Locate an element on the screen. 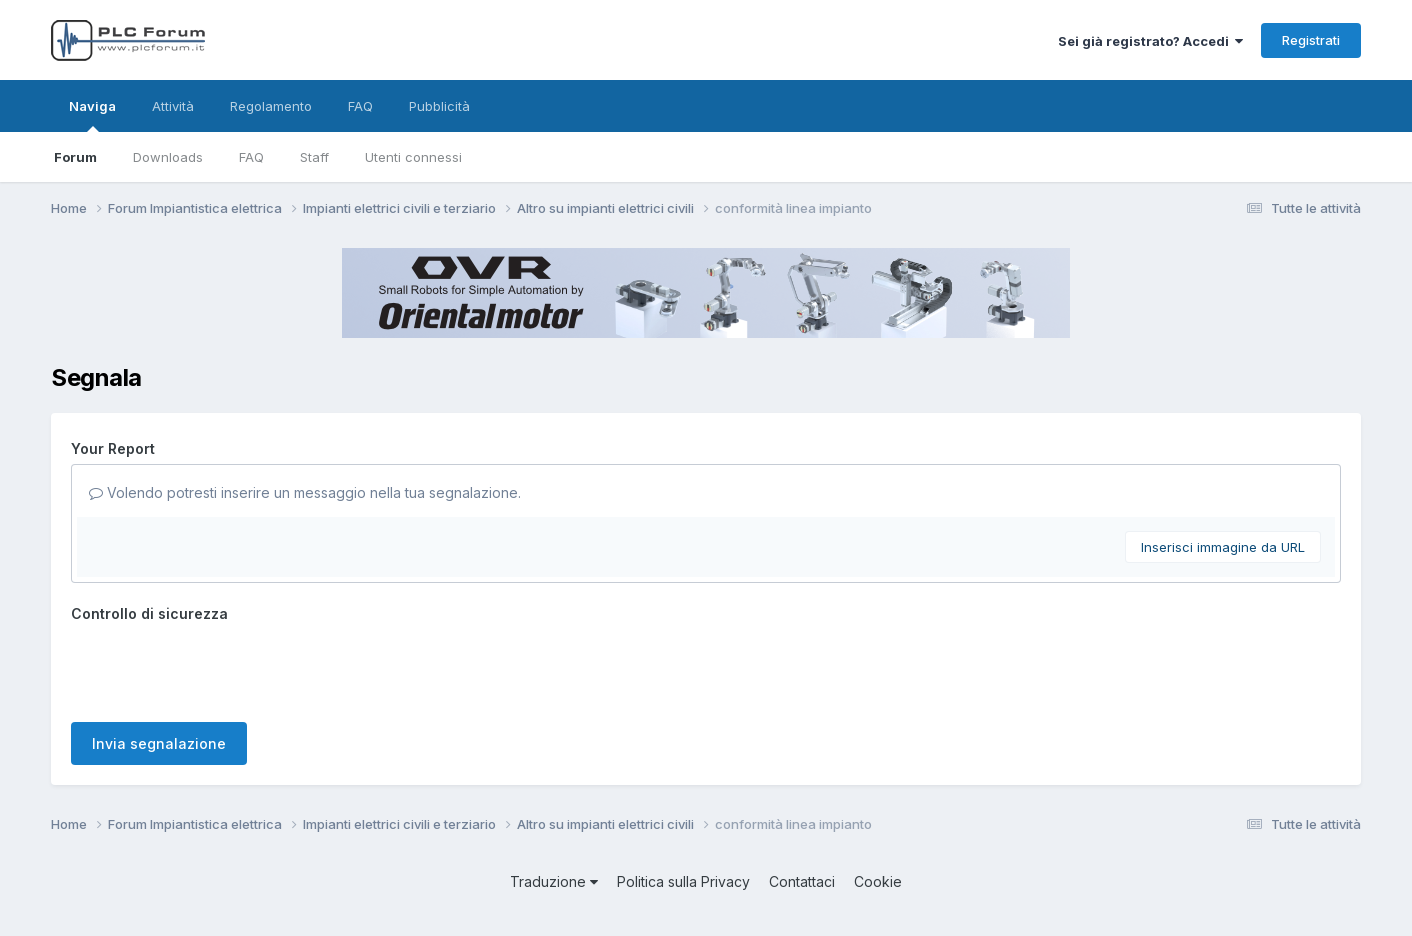 This screenshot has width=1412, height=936. Staff is located at coordinates (314, 157).